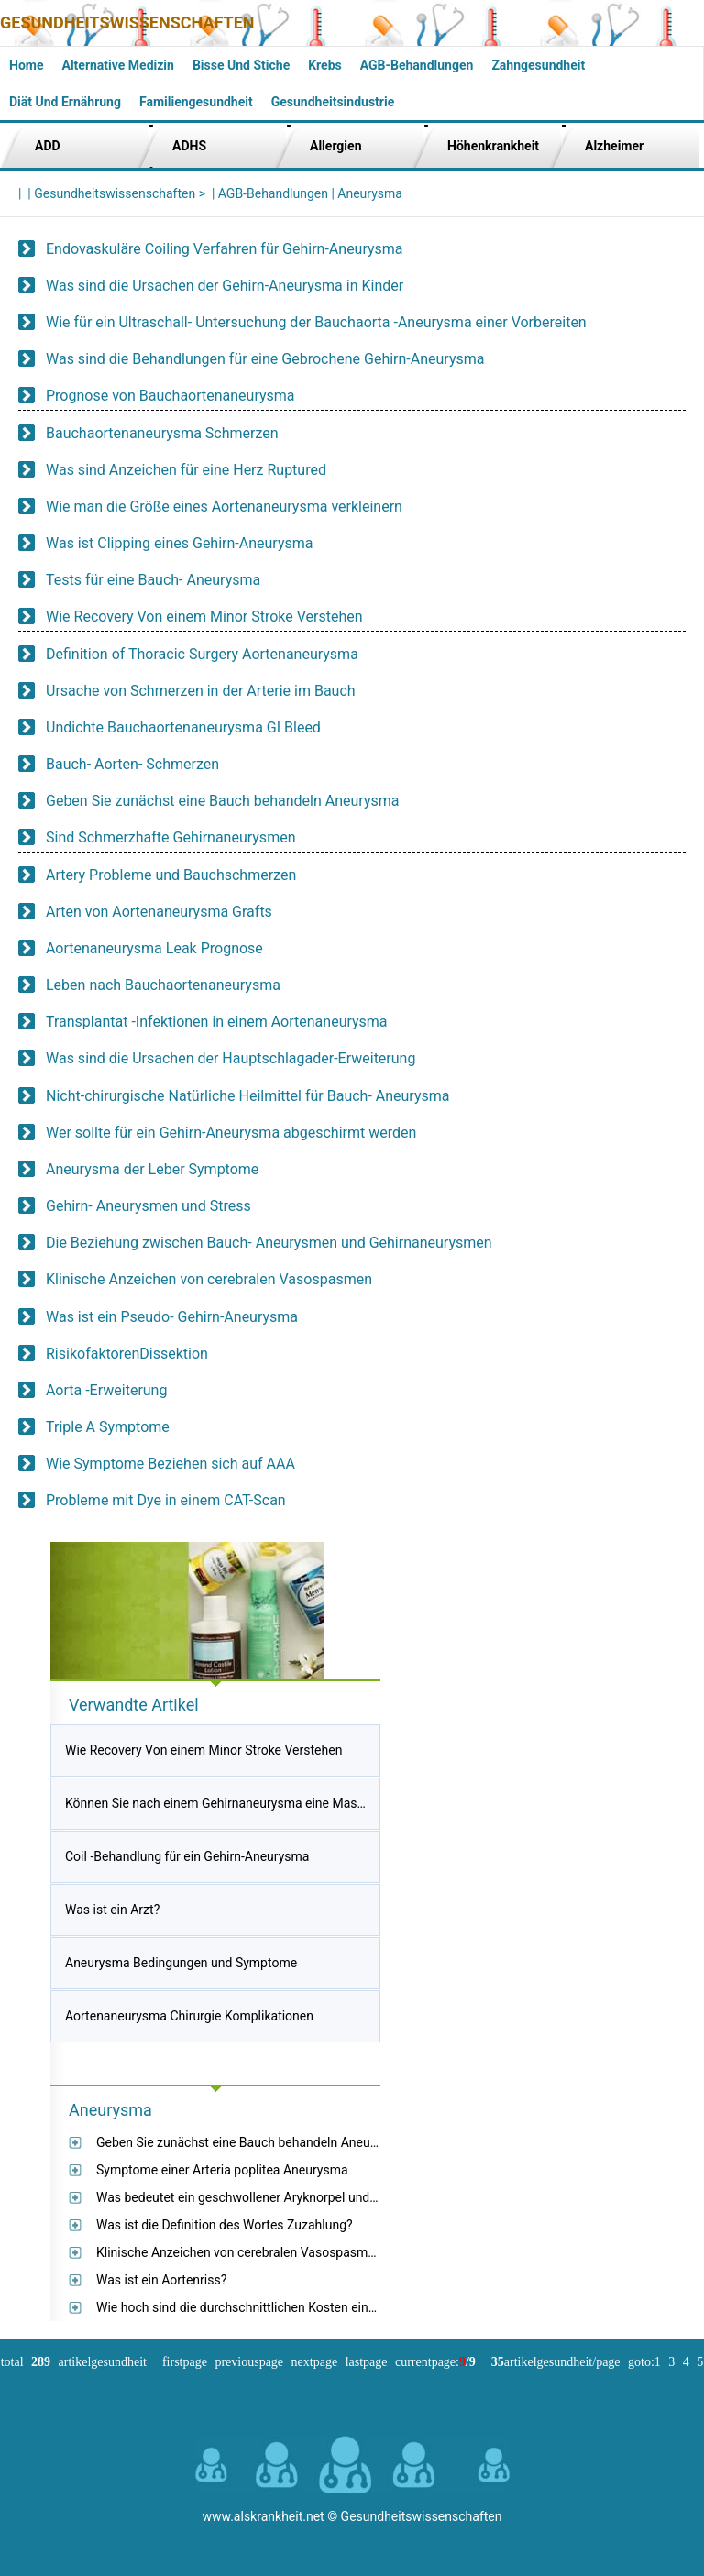  What do you see at coordinates (148, 1206) in the screenshot?
I see `Gehirn- Aneurysmen und Stress` at bounding box center [148, 1206].